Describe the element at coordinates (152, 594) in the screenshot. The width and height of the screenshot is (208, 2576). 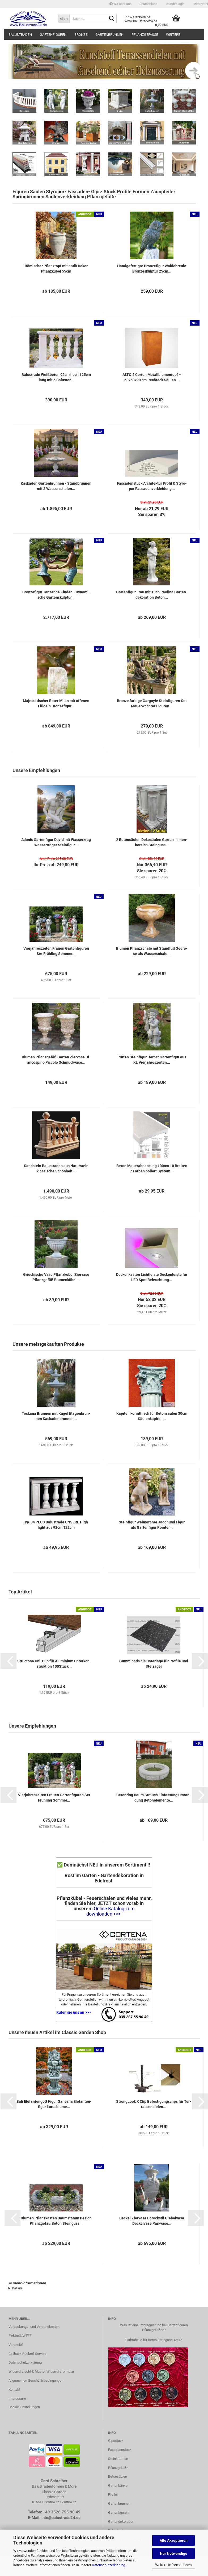
I see `Gar­ten­fi­gur Frau mit Tuch Pao­li­na Gar­ten­de­ko­ra­ti­on Beton...` at that location.